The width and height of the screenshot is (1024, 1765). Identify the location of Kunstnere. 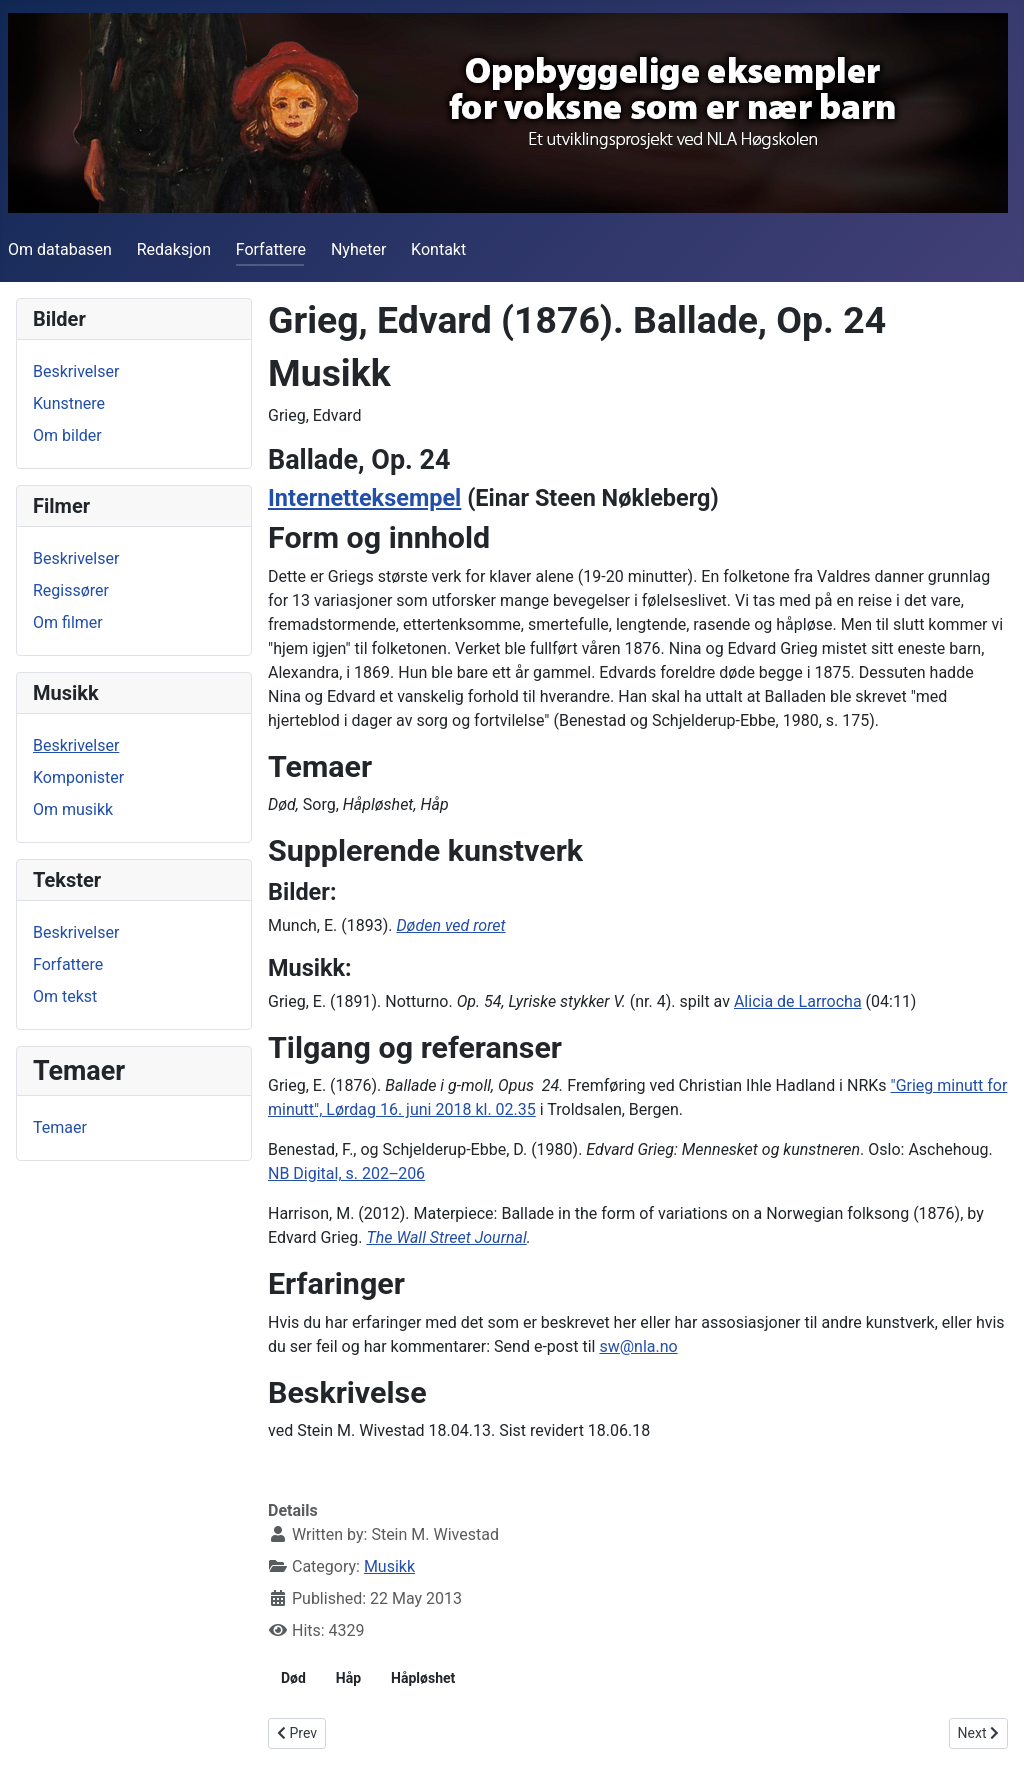
(69, 403).